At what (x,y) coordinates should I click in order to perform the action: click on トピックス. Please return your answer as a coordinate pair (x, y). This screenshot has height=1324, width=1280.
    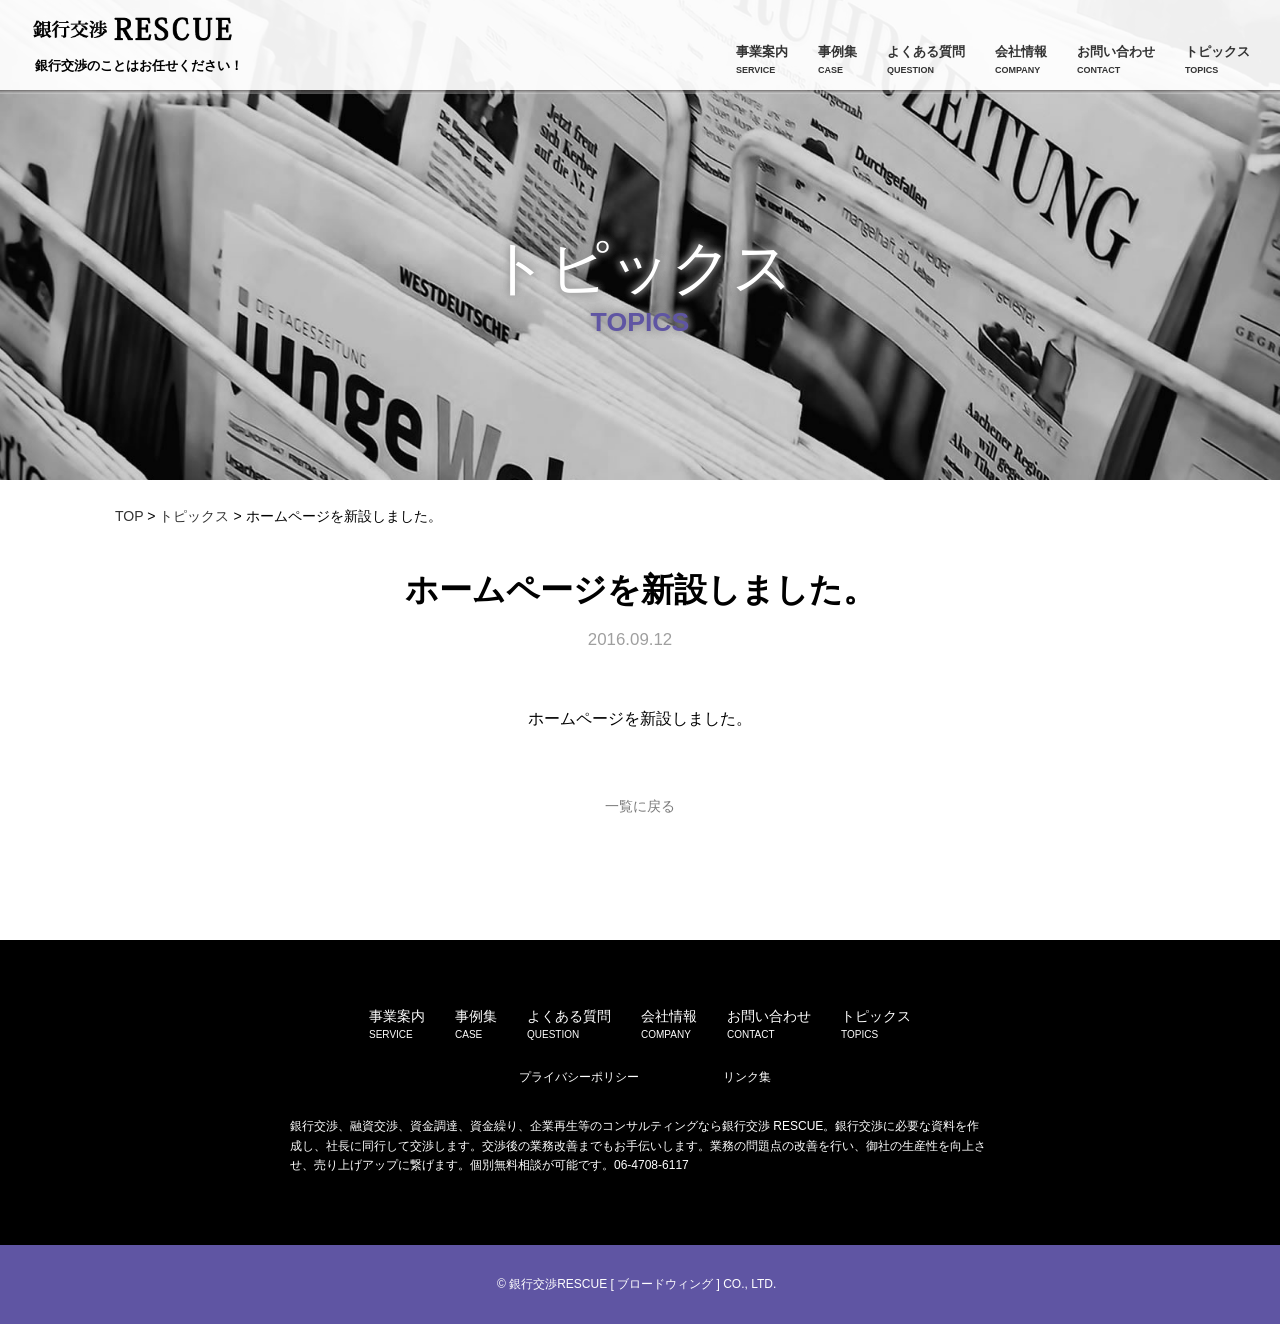
    Looking at the image, I should click on (194, 516).